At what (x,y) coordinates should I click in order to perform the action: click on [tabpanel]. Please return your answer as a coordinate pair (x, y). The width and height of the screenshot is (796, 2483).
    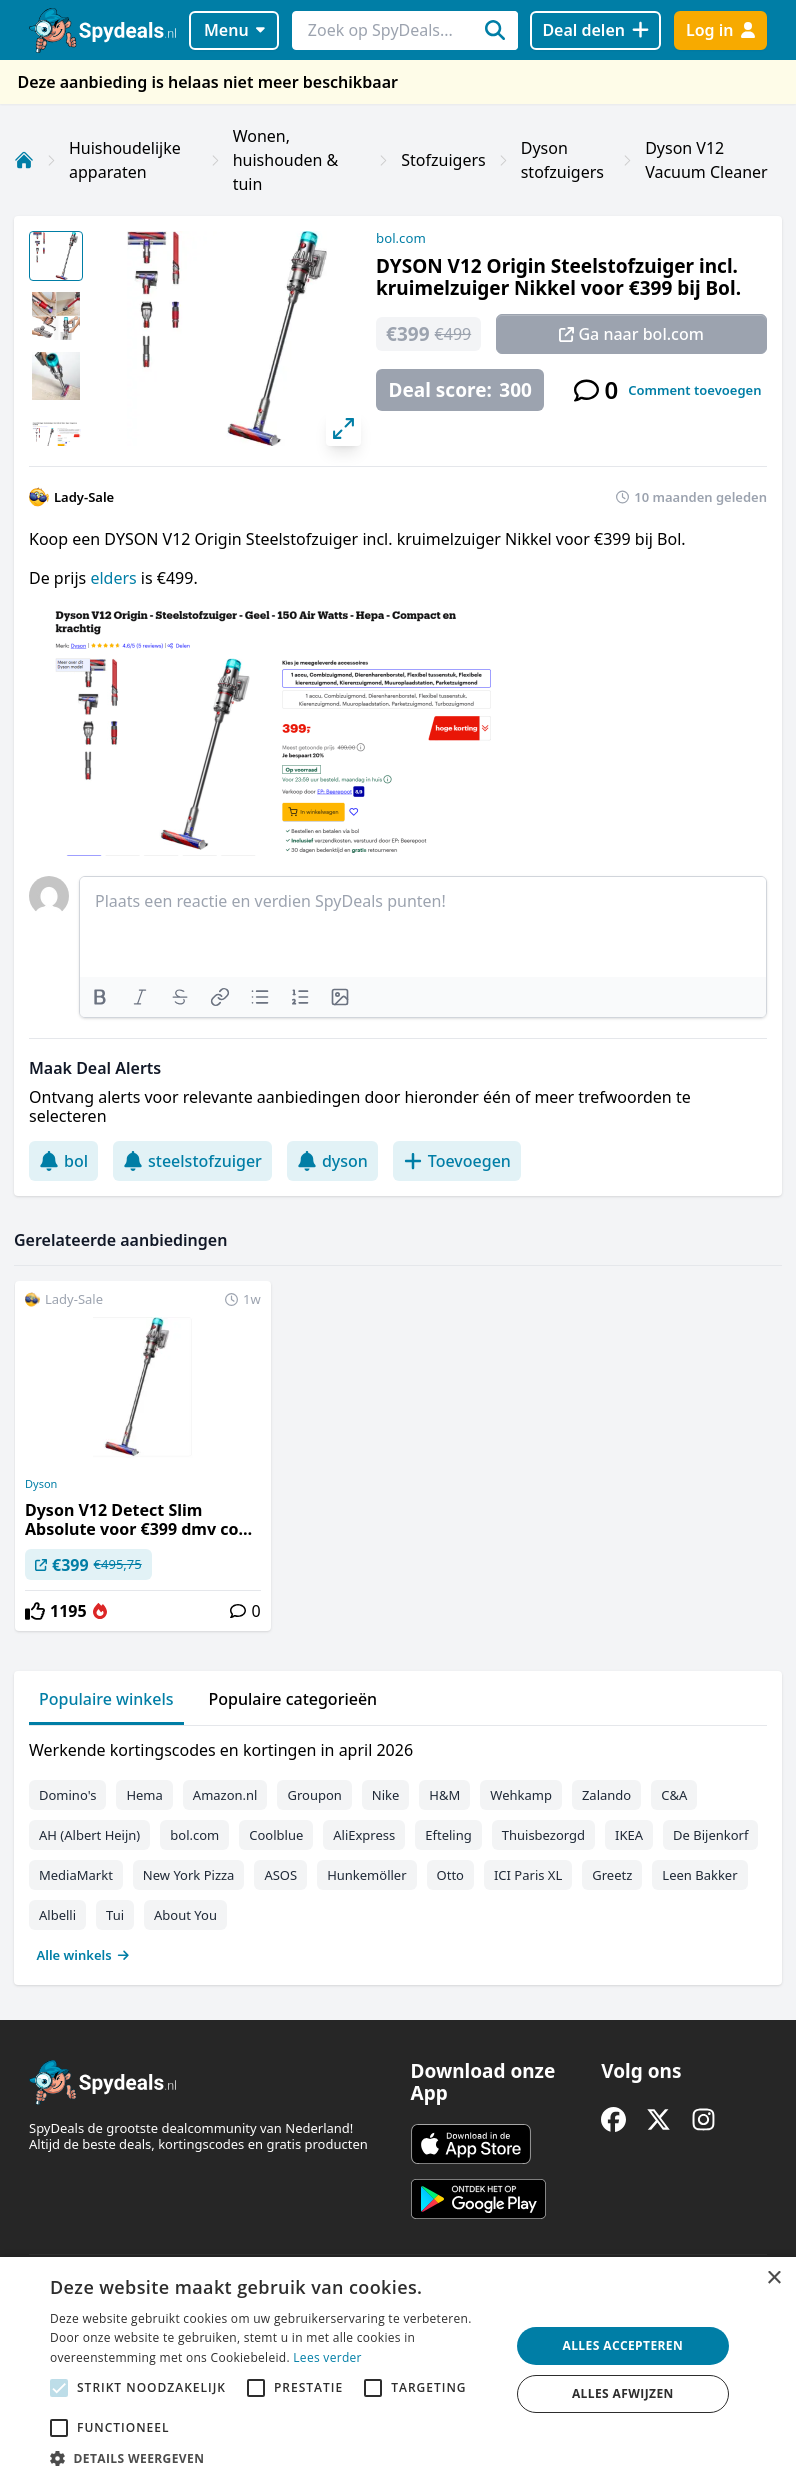
    Looking at the image, I should click on (398, 1848).